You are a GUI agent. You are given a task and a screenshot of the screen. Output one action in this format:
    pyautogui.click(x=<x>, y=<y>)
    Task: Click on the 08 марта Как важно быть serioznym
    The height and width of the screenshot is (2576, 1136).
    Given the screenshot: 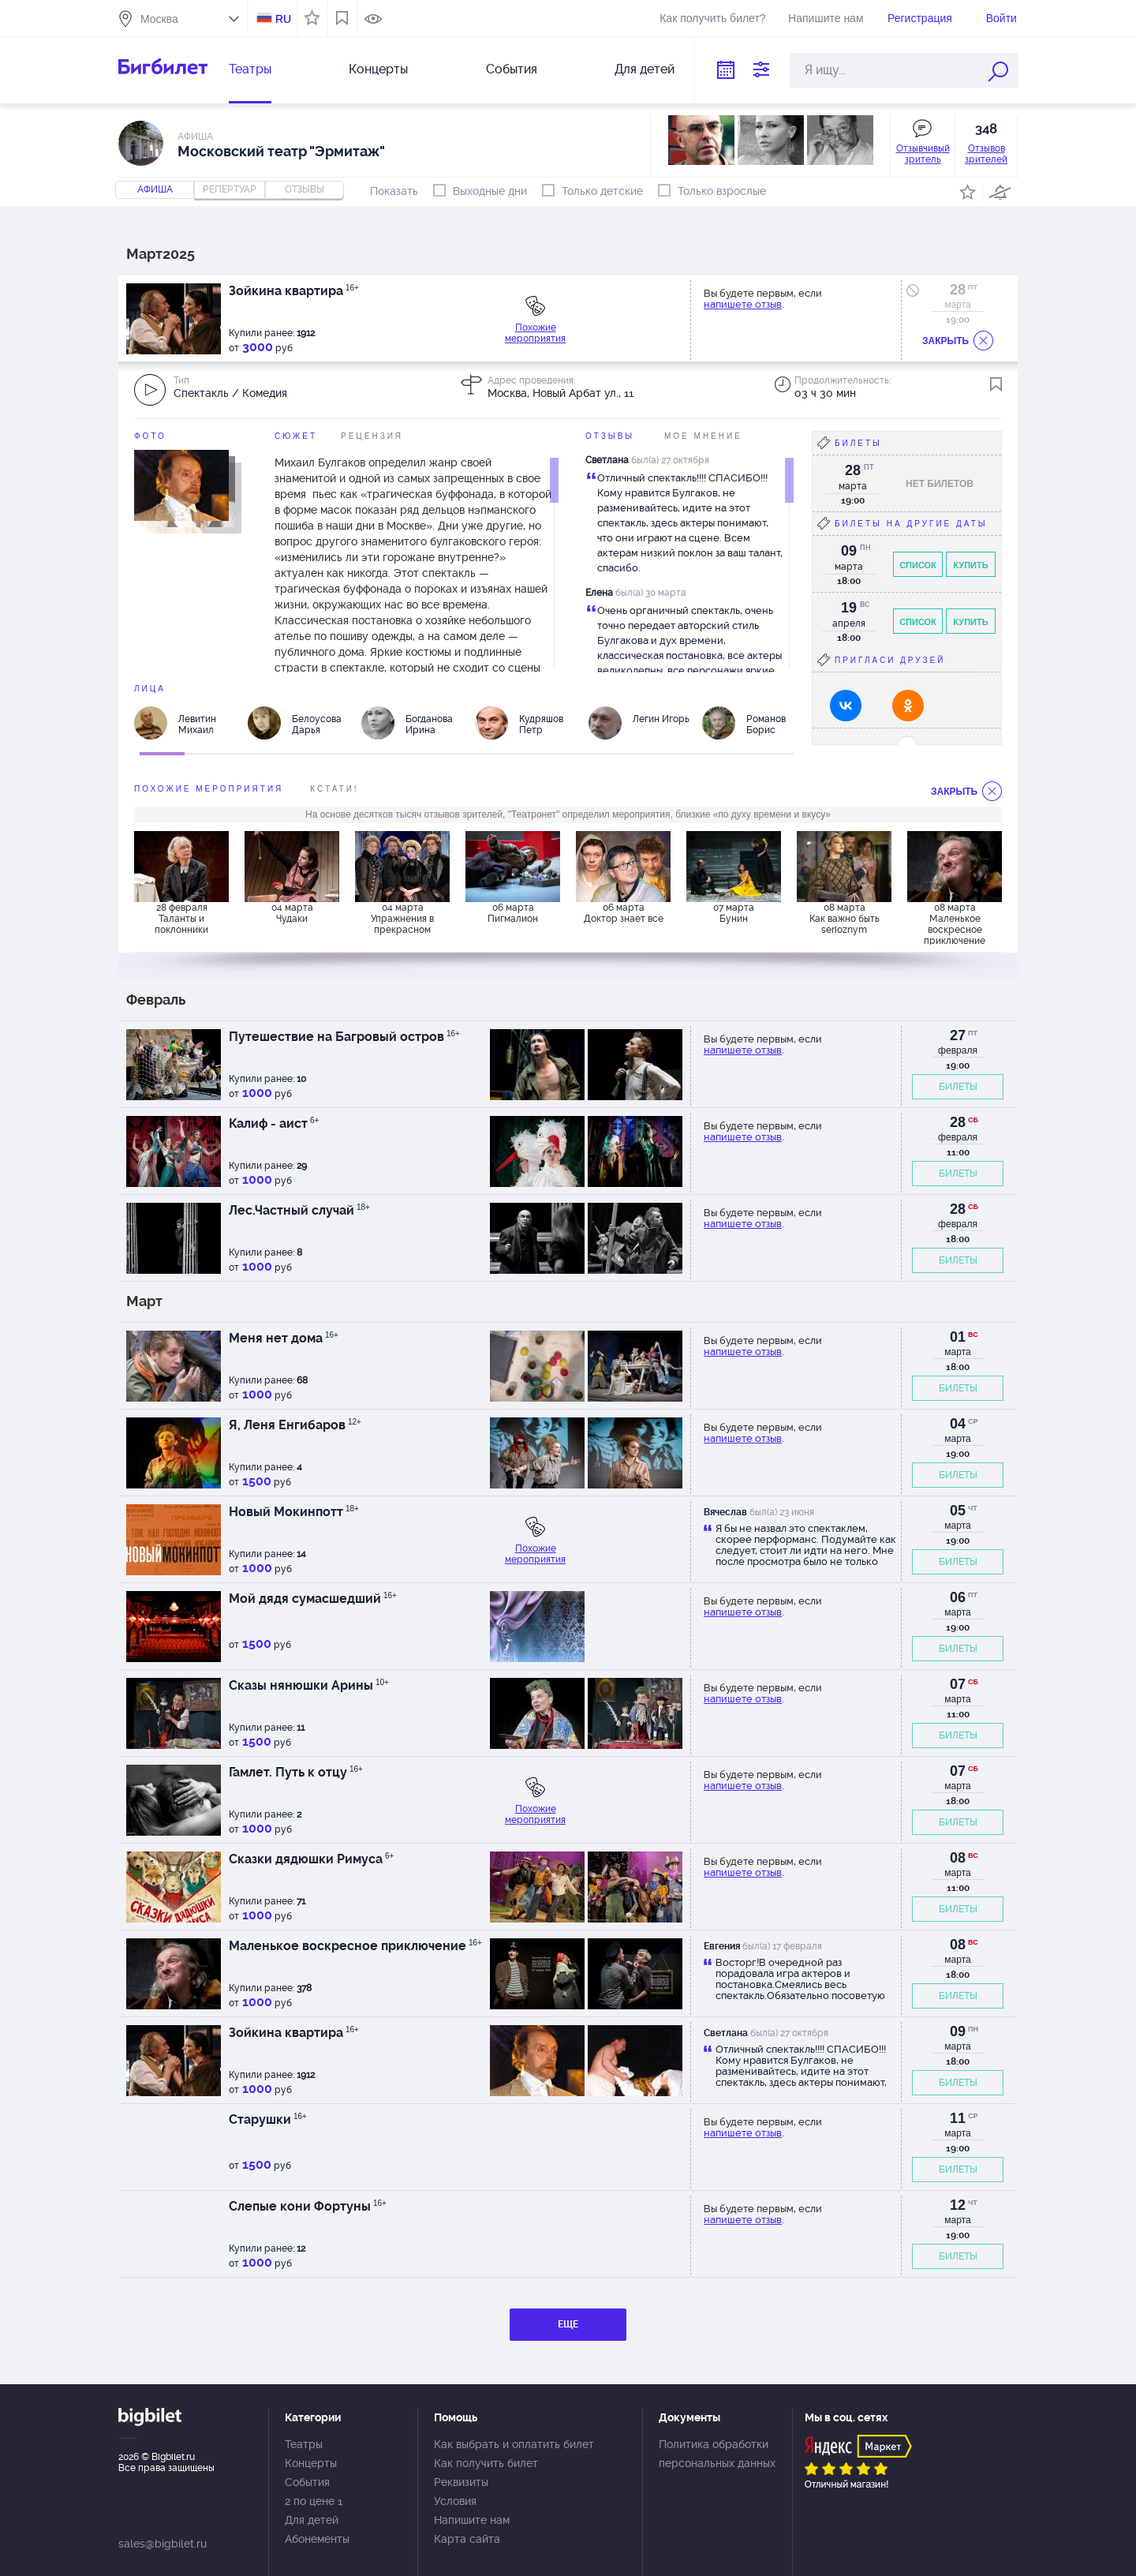 What is the action you would take?
    pyautogui.click(x=844, y=918)
    